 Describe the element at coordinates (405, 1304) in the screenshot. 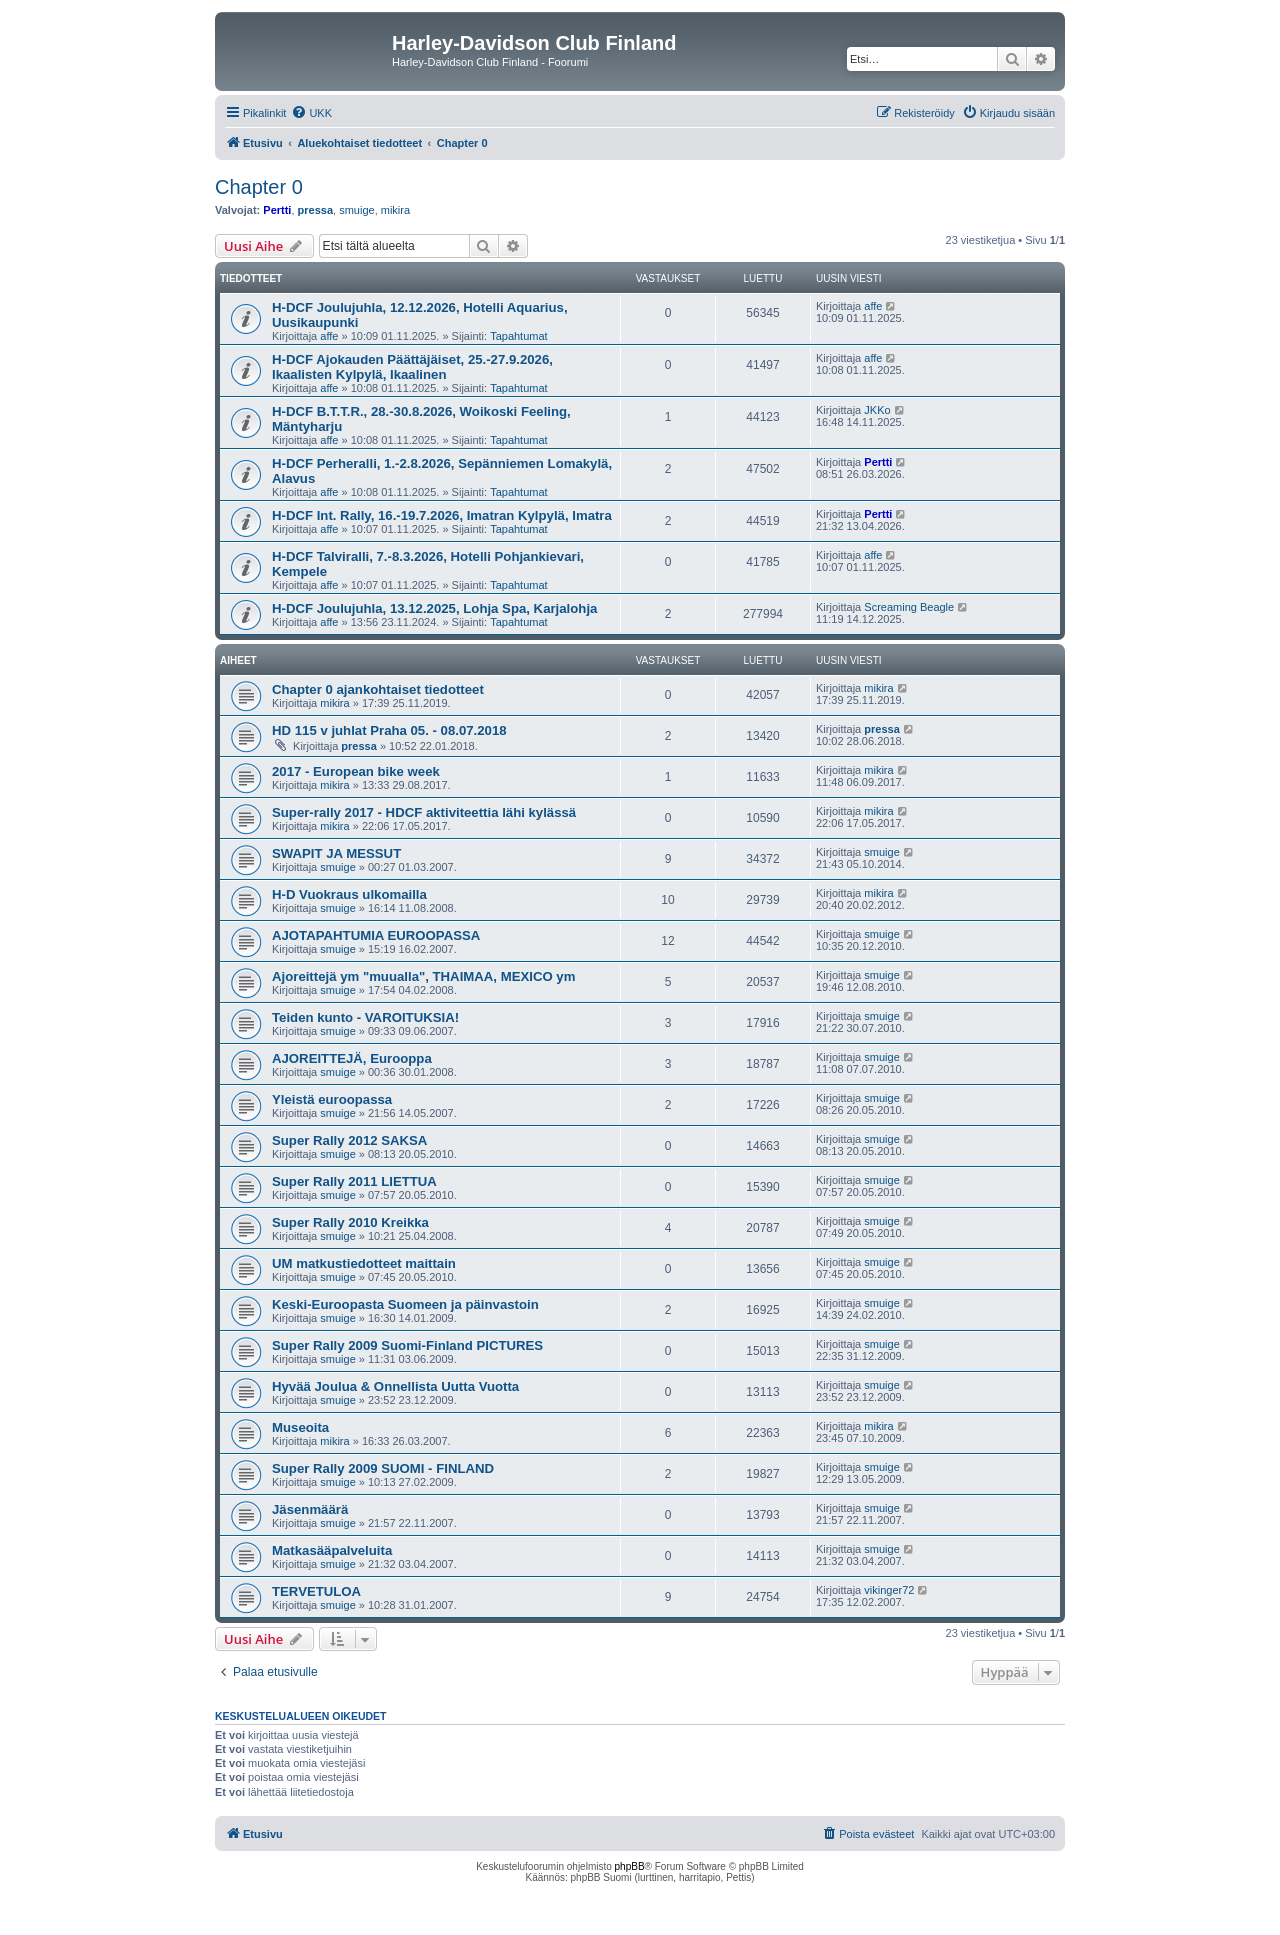

I see `Keski-Euroopasta Suomeen ja päinvastoin` at that location.